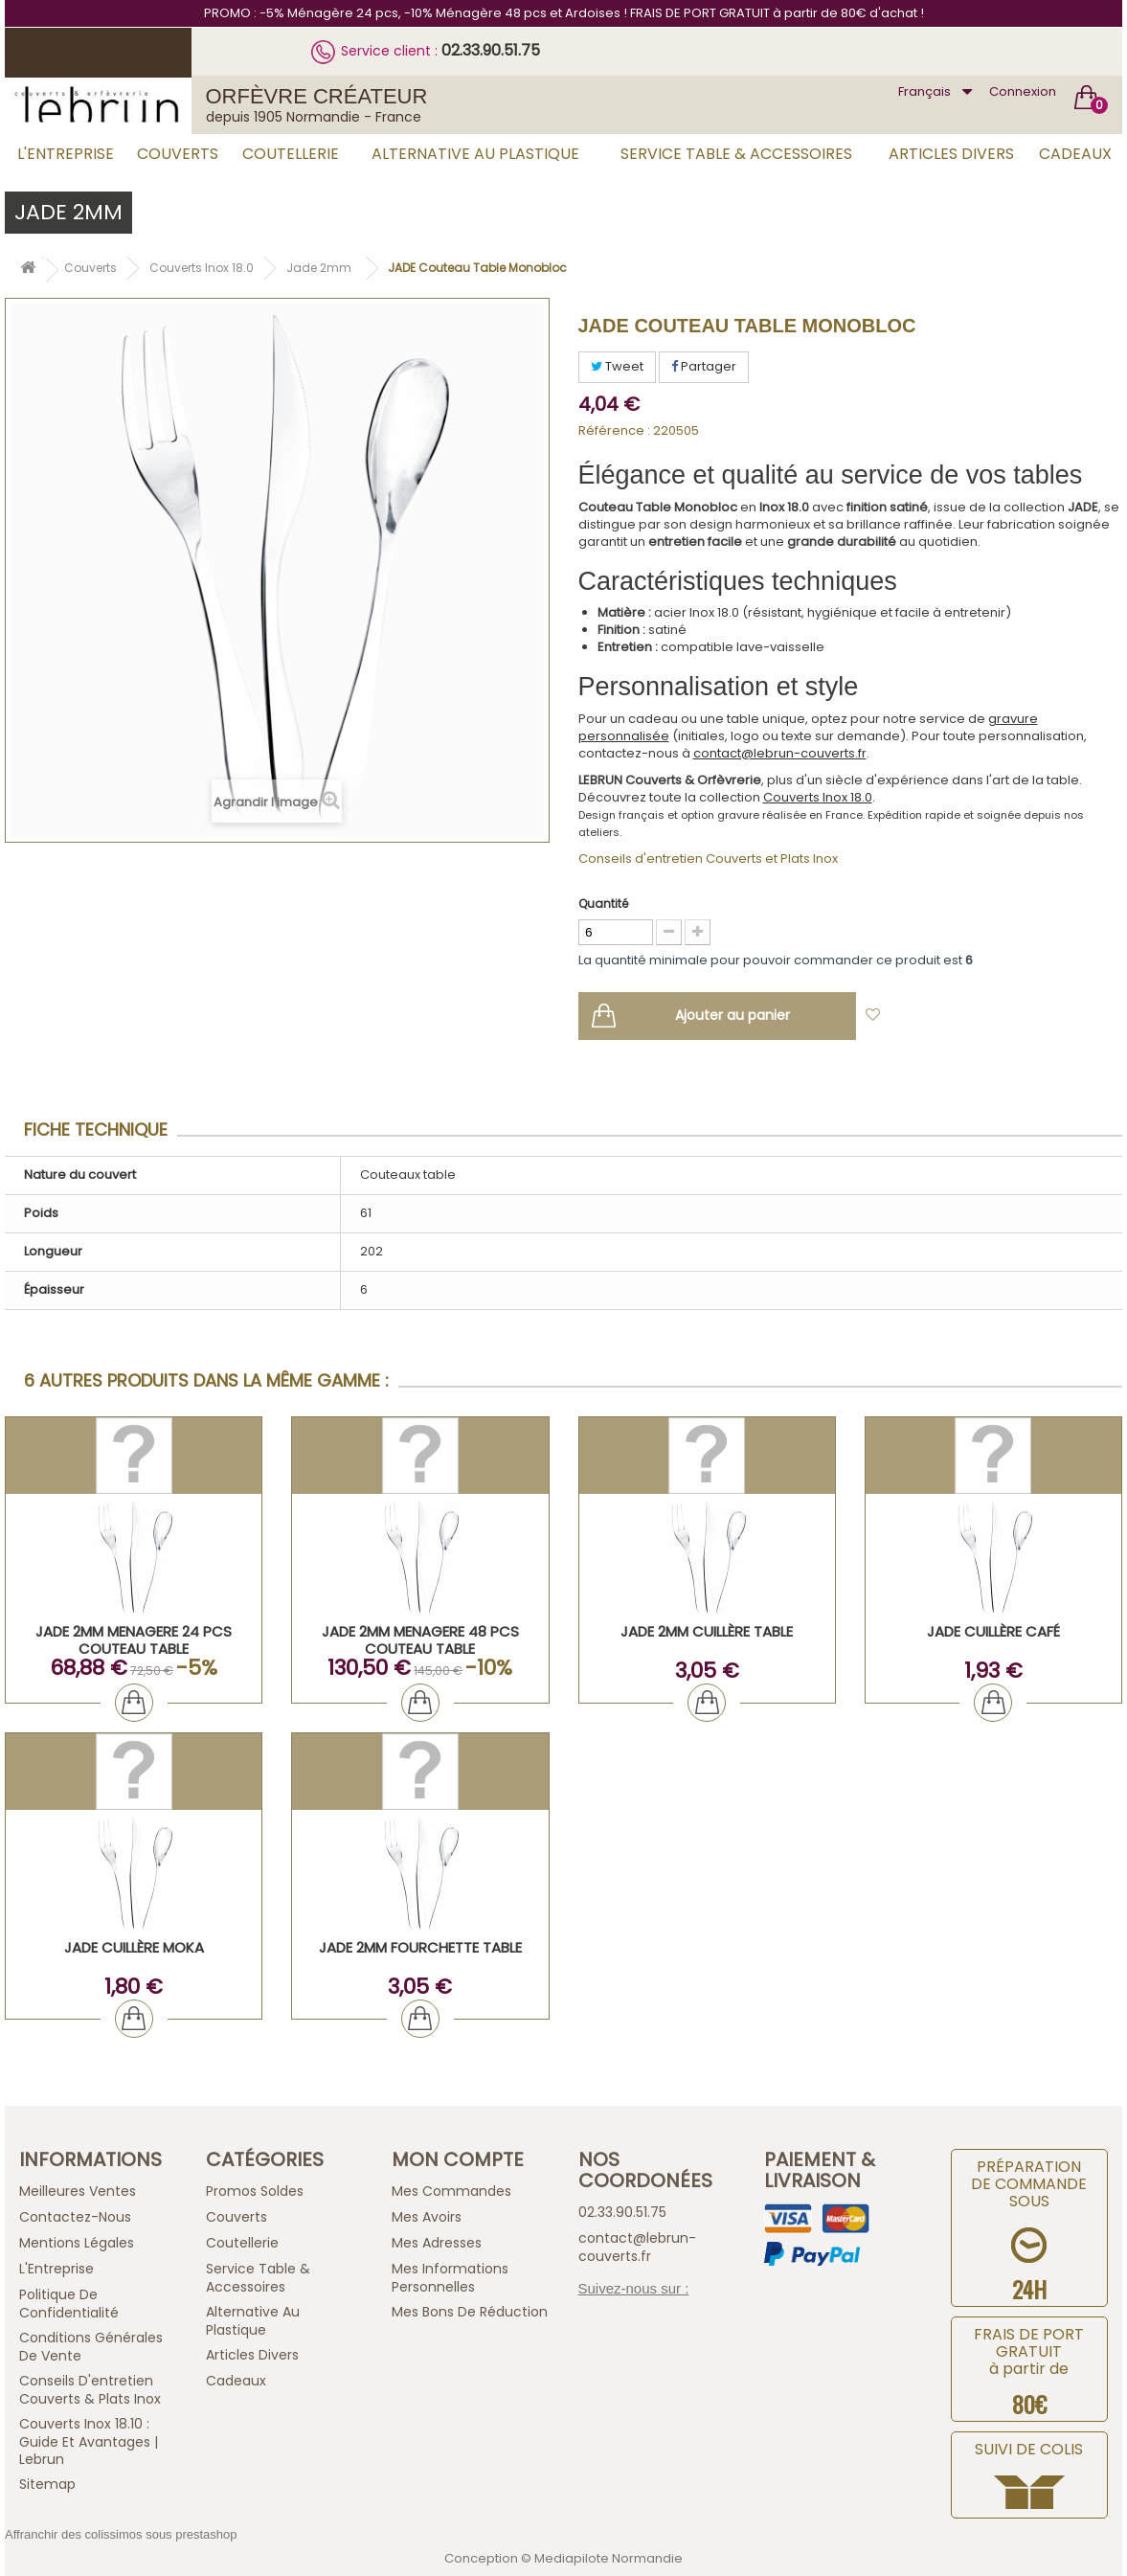 The image size is (1127, 2576). Describe the element at coordinates (121, 2534) in the screenshot. I see `Affranchir des colissimos sous prestashop` at that location.